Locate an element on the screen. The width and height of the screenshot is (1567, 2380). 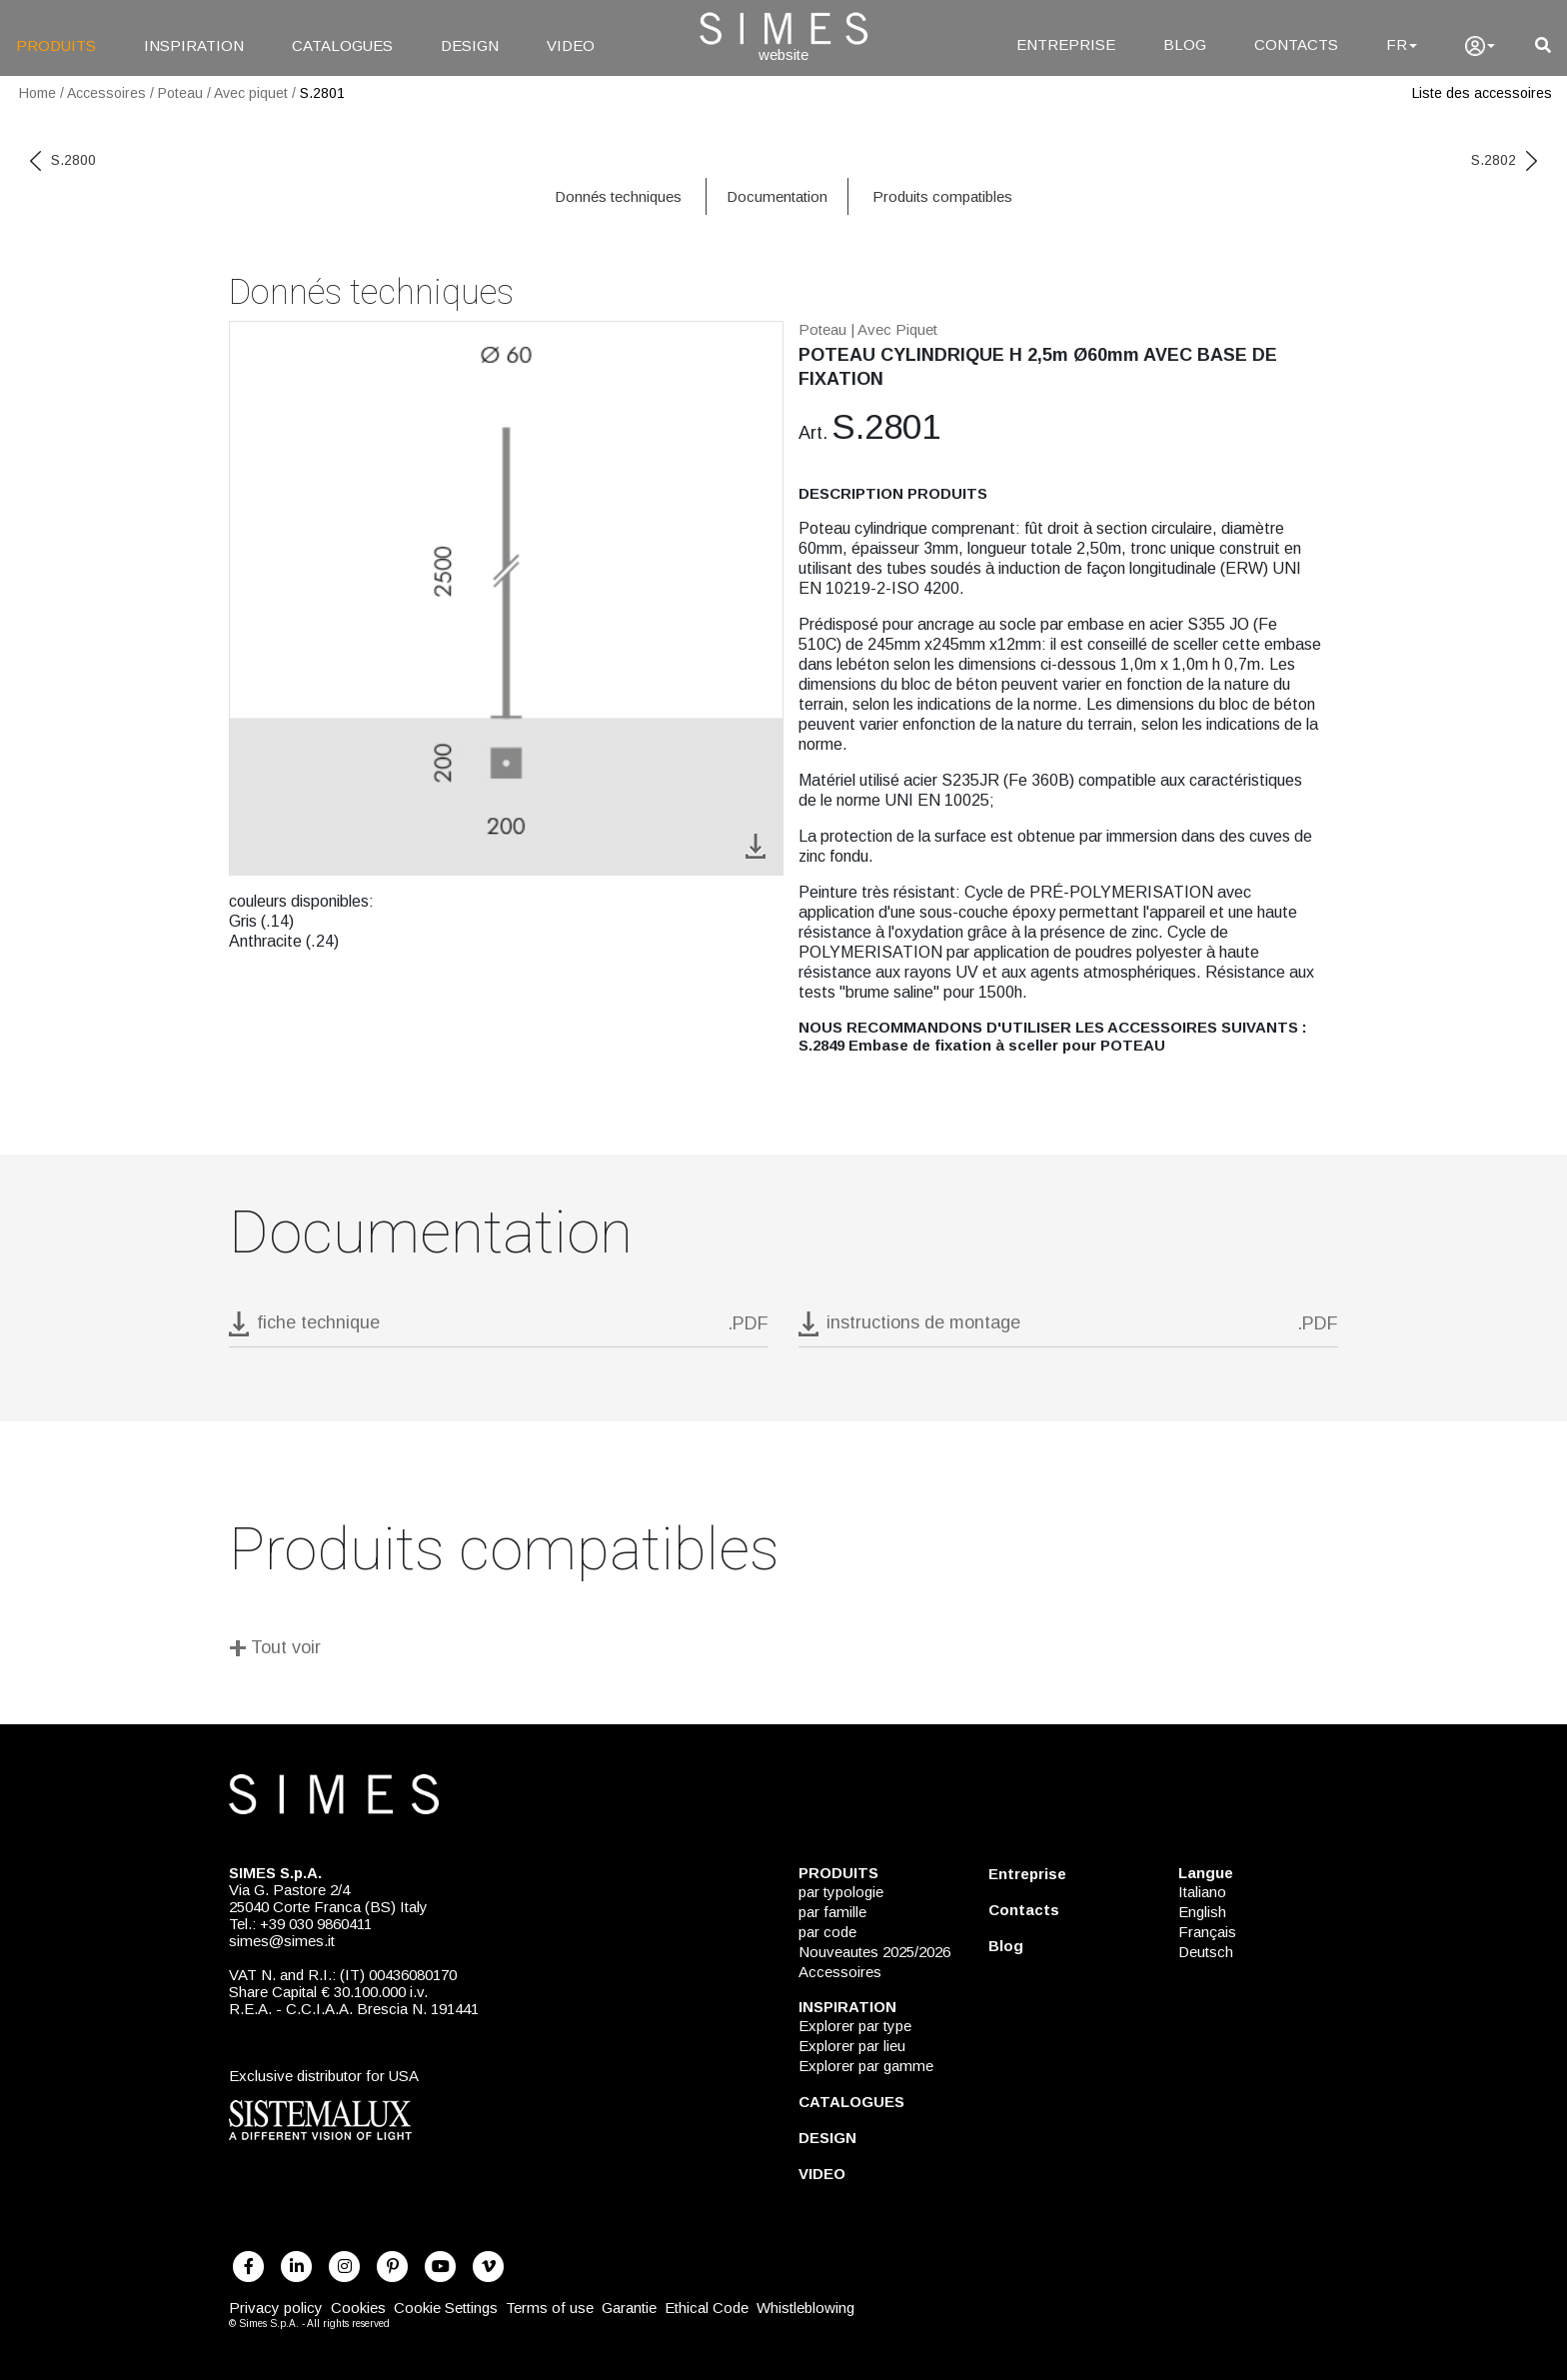
English is located at coordinates (1202, 1911).